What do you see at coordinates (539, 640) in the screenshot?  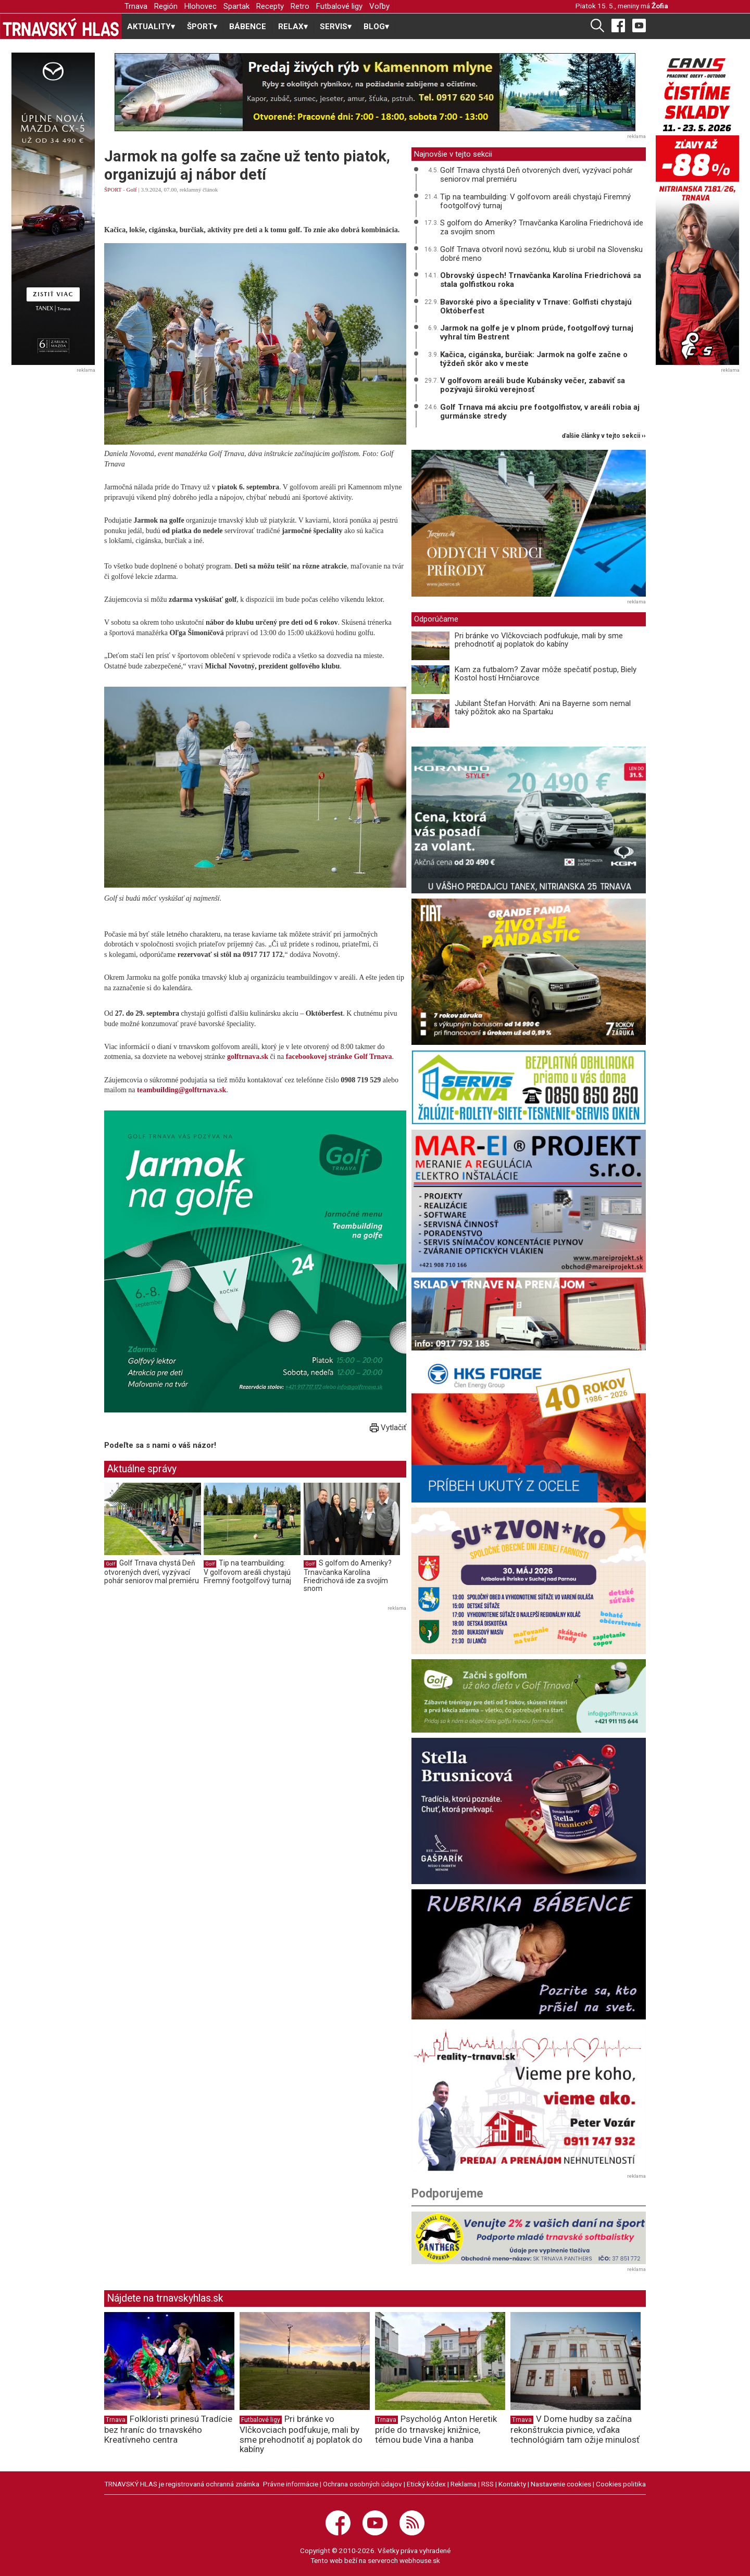 I see `Pri bránke vo Vlčkovciach podfukuje, mali by sme prehodnotiť aj poplatok do kabíny` at bounding box center [539, 640].